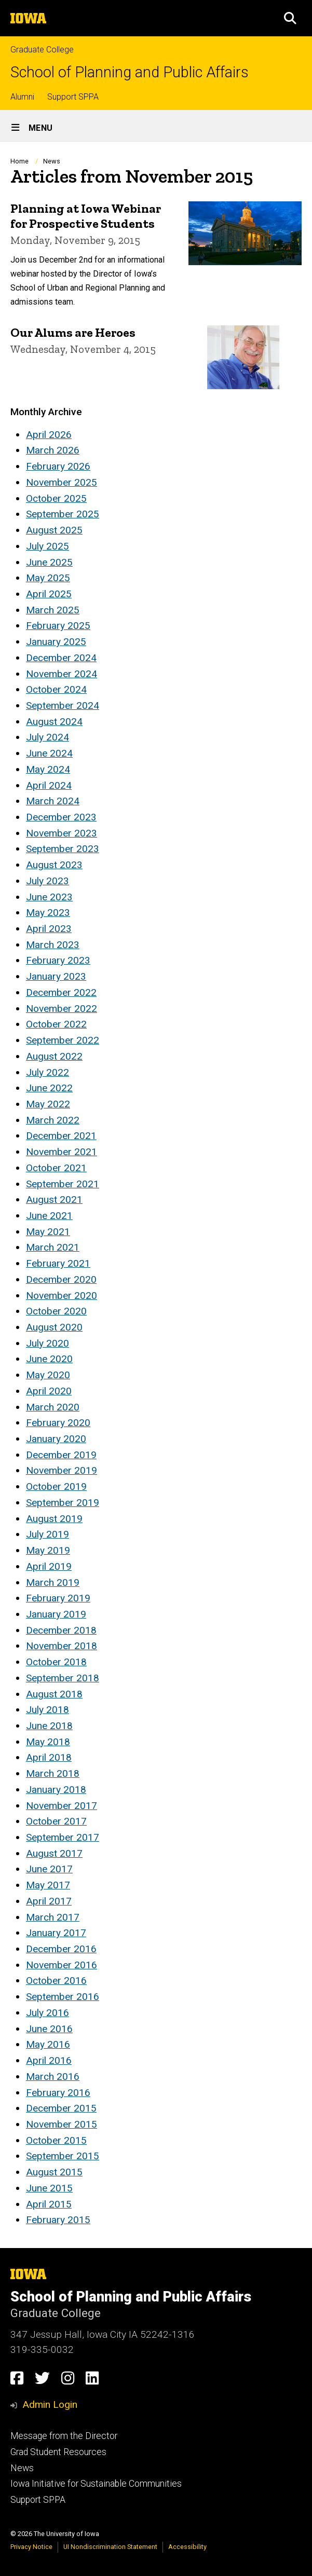  I want to click on September 2021, so click(62, 1184).